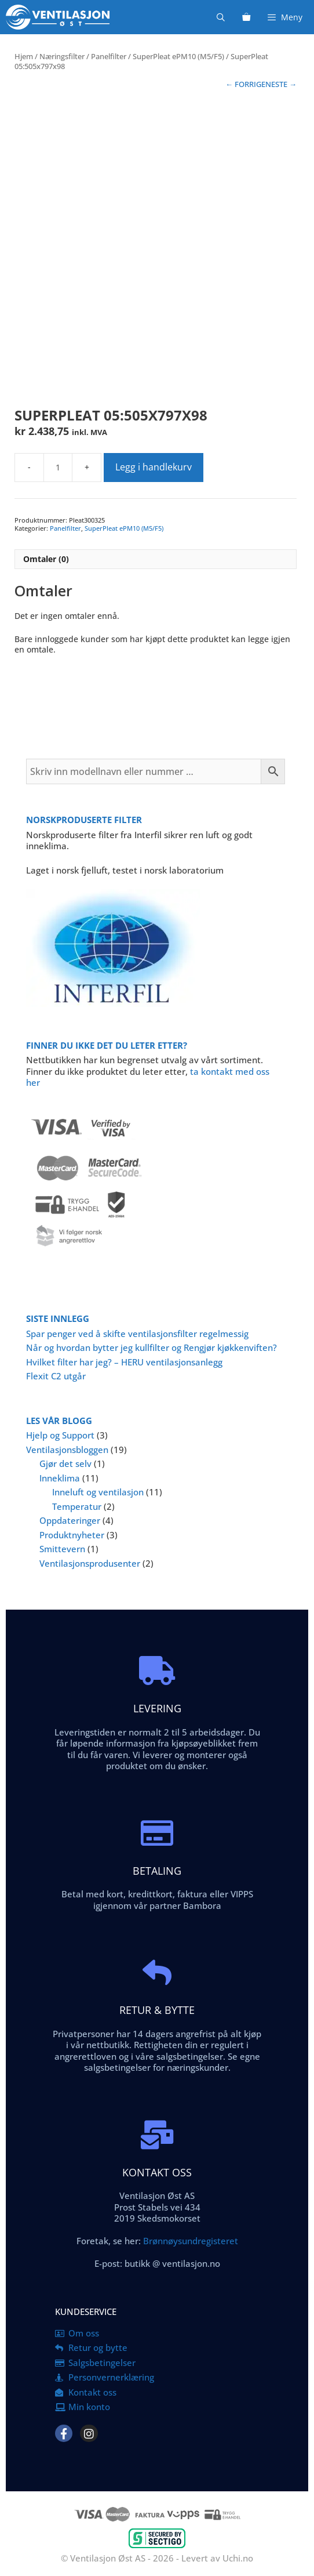 This screenshot has height=2576, width=314. Describe the element at coordinates (137, 1333) in the screenshot. I see `Spar penger ved å skifte ventilasjonsfilter regelmessig` at that location.